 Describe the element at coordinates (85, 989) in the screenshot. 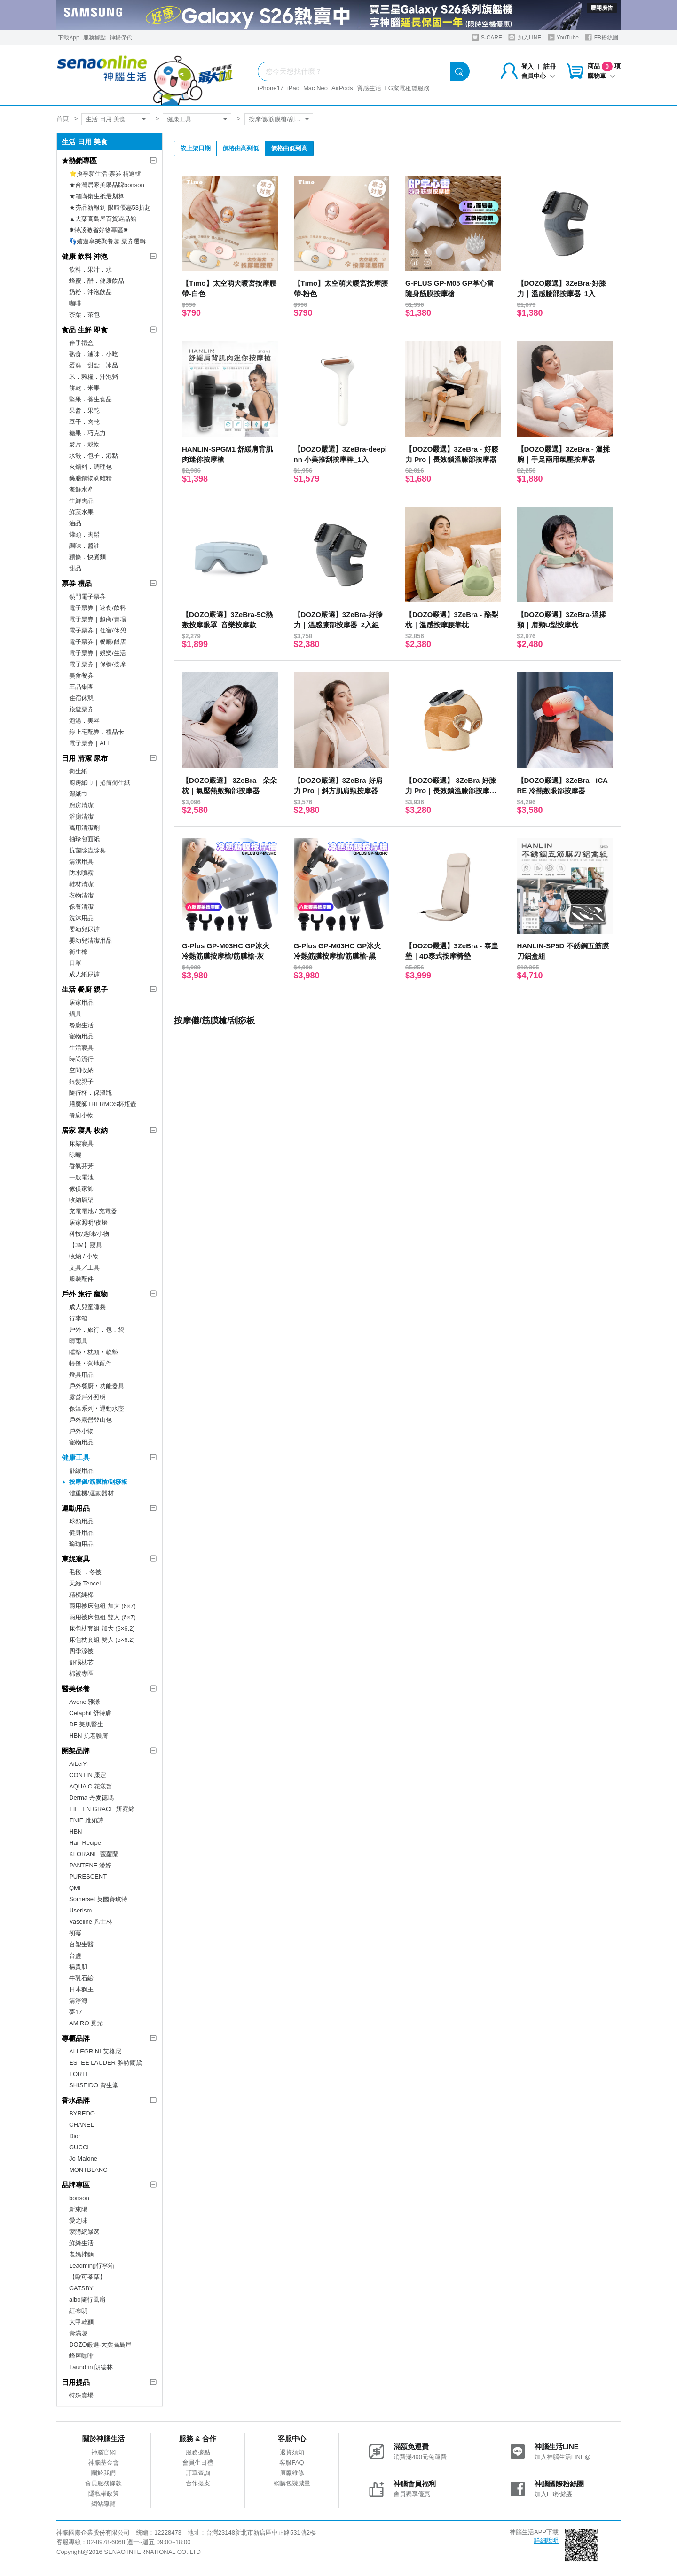

I see `生活 餐廚 親子` at that location.